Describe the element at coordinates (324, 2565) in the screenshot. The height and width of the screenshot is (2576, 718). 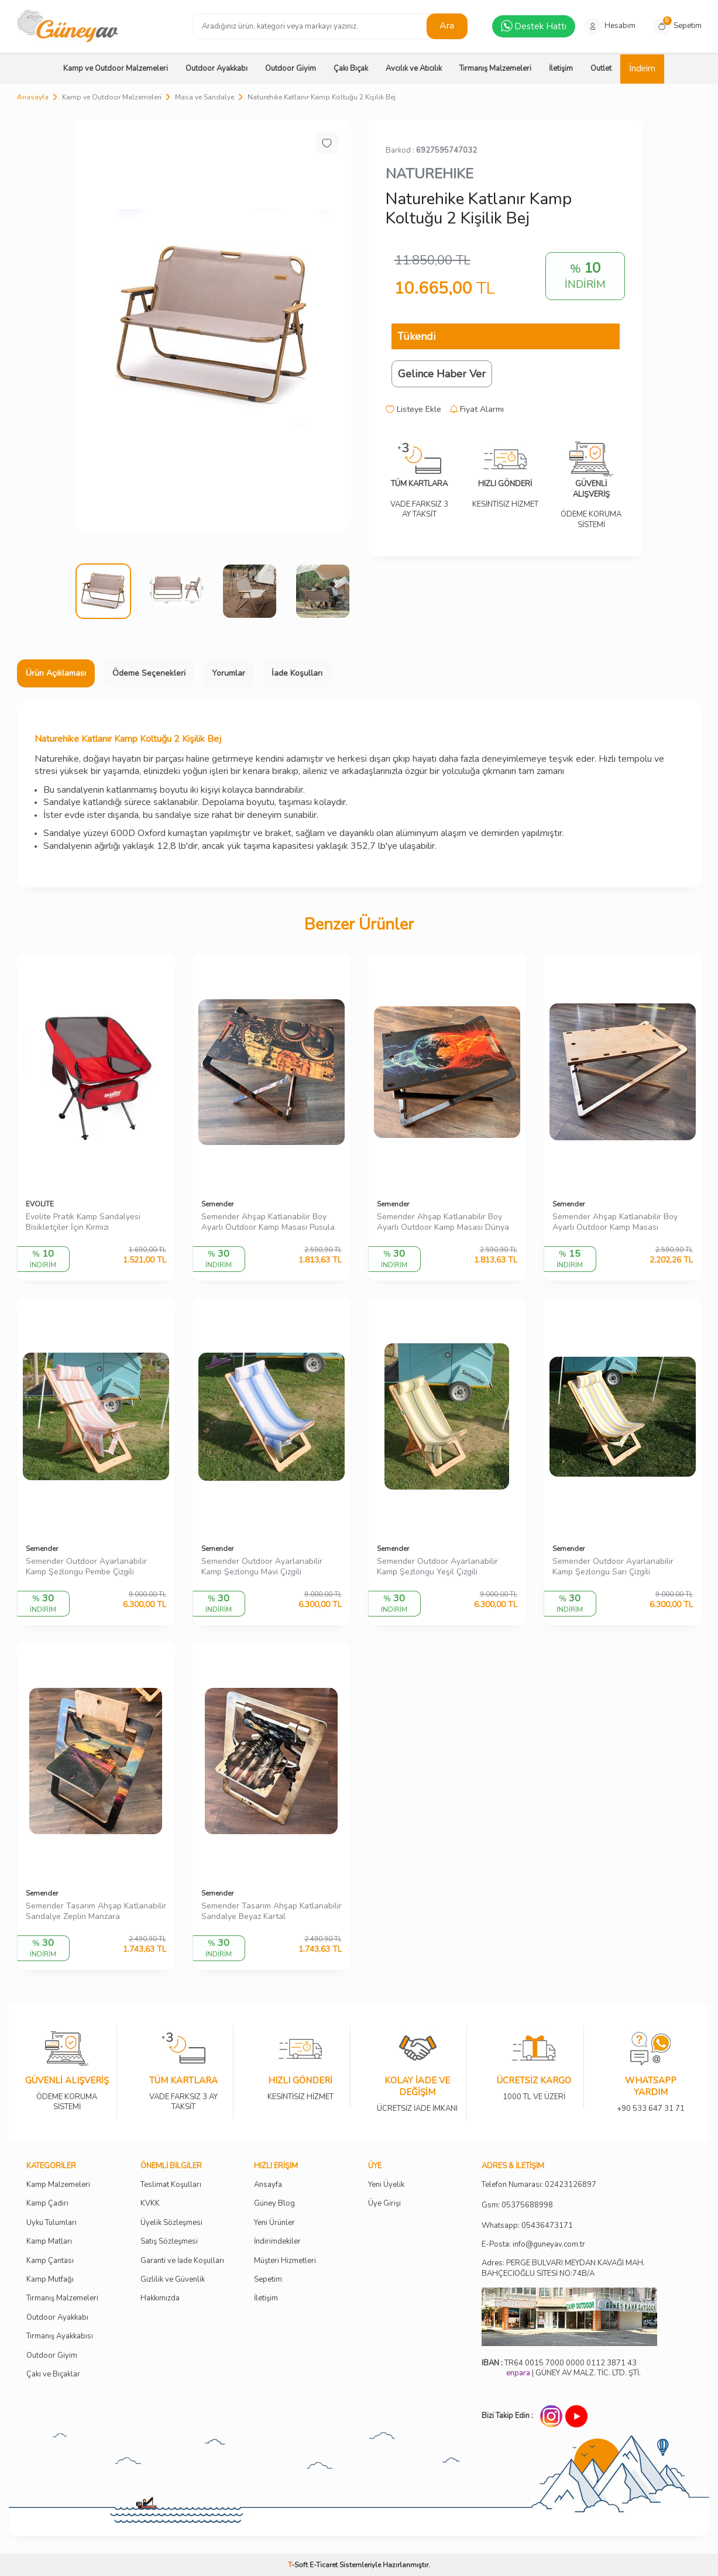
I see `E-Ticaret` at that location.